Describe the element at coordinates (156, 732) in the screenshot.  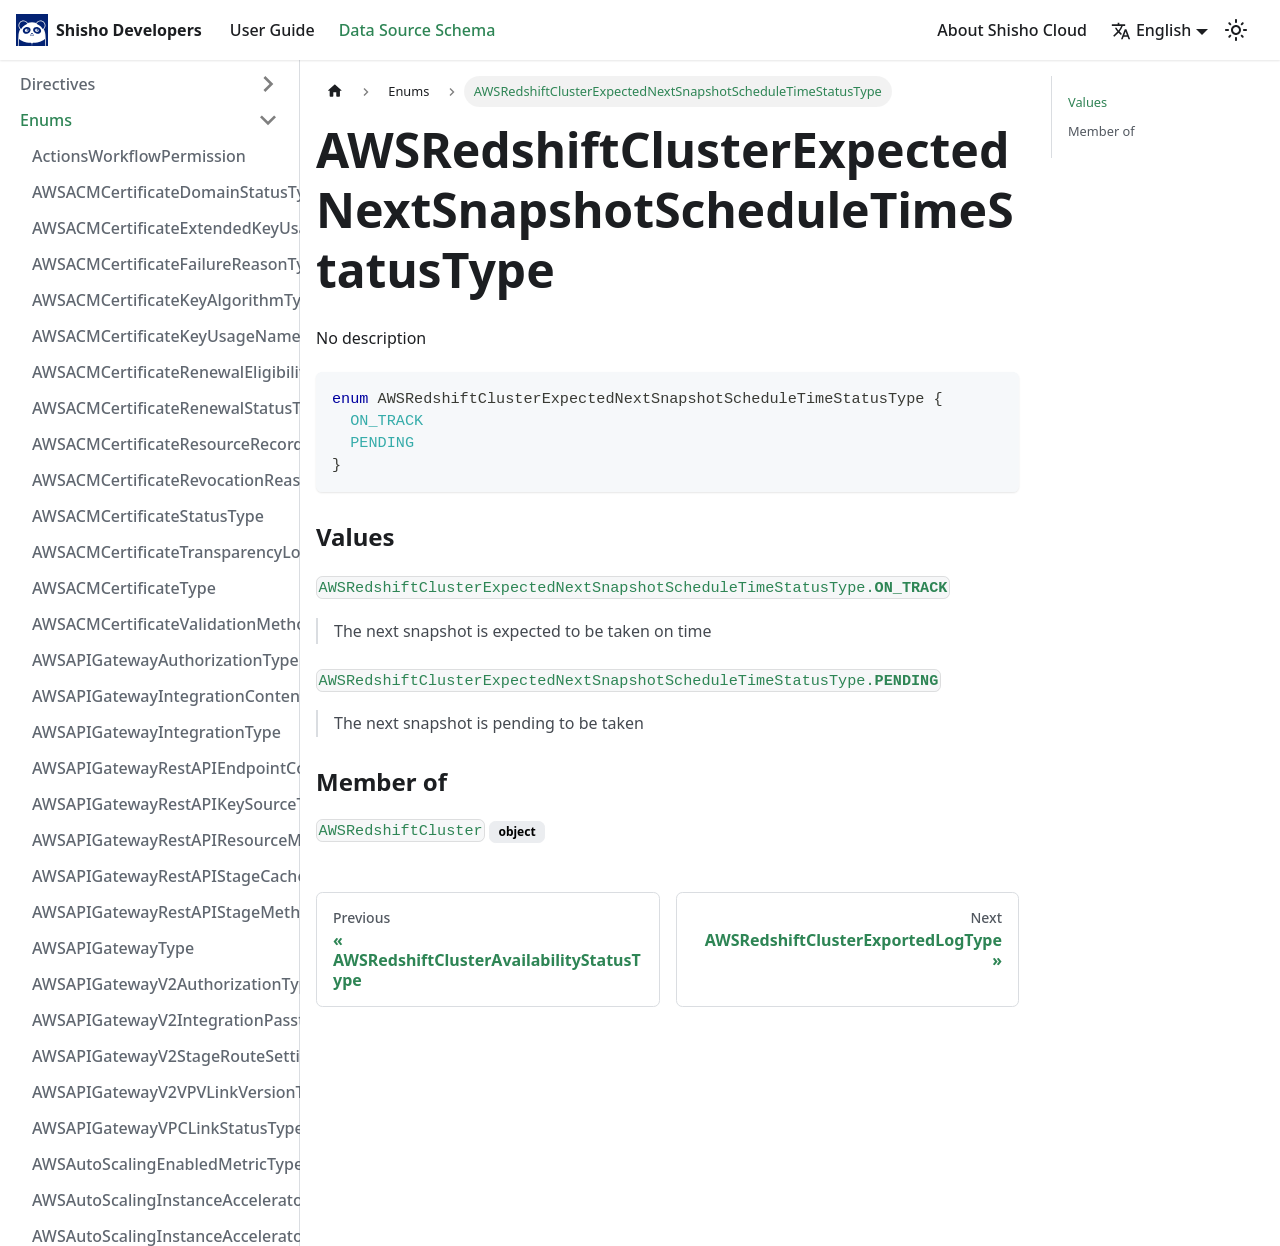
I see `AWSAPIGatewayIntegrationType` at that location.